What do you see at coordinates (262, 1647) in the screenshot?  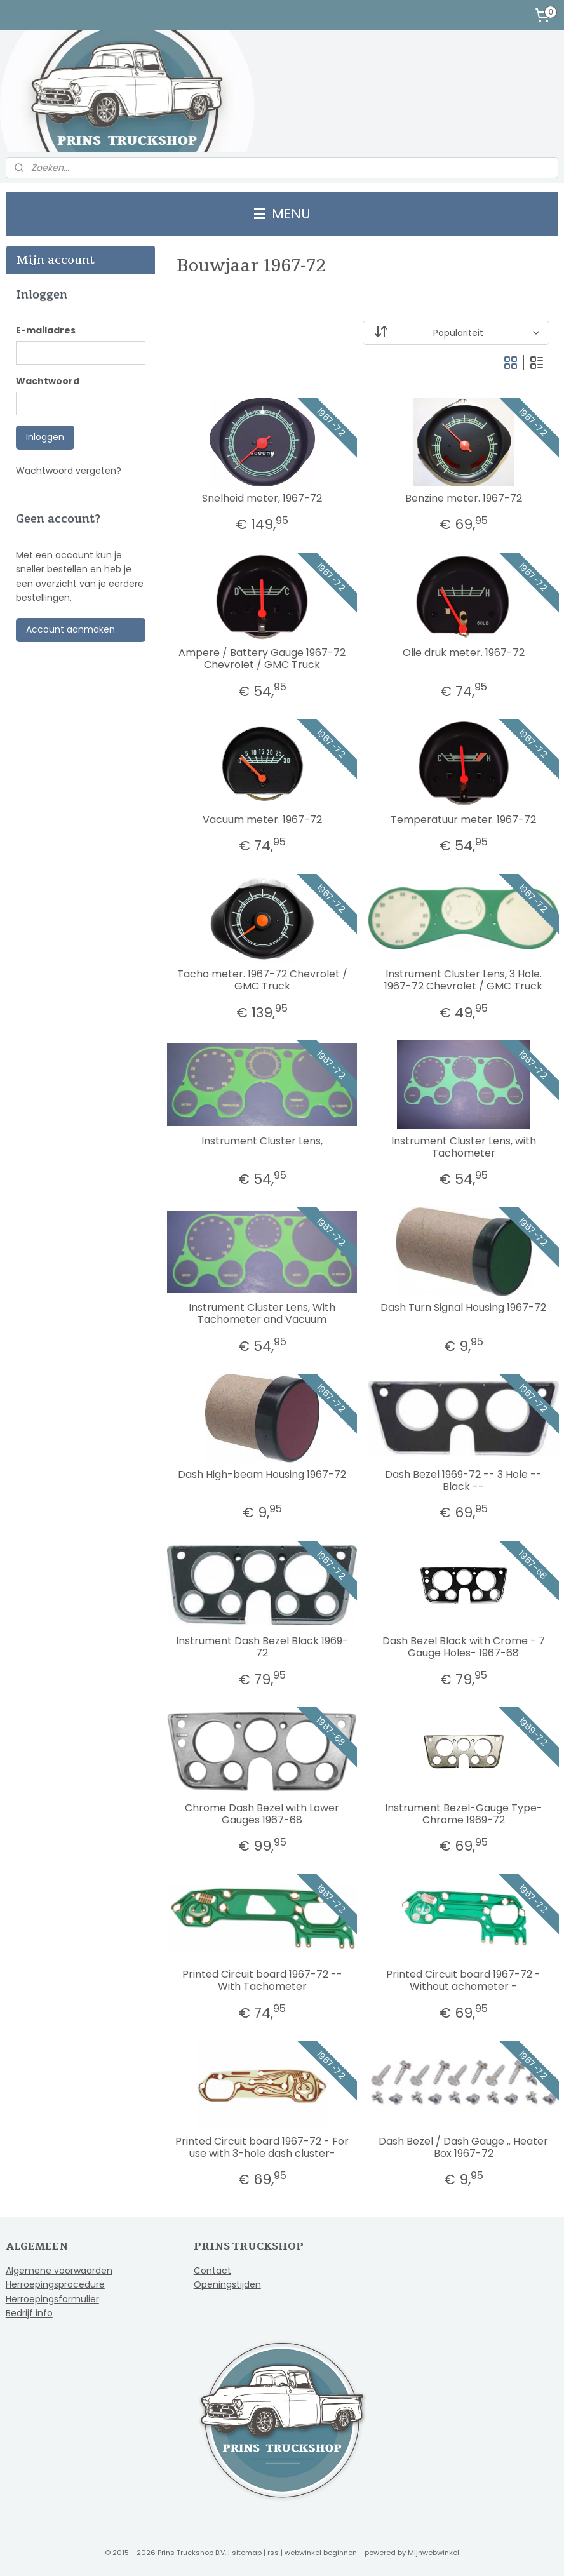 I see `Instrument Dash Bezel Black 1969-72` at bounding box center [262, 1647].